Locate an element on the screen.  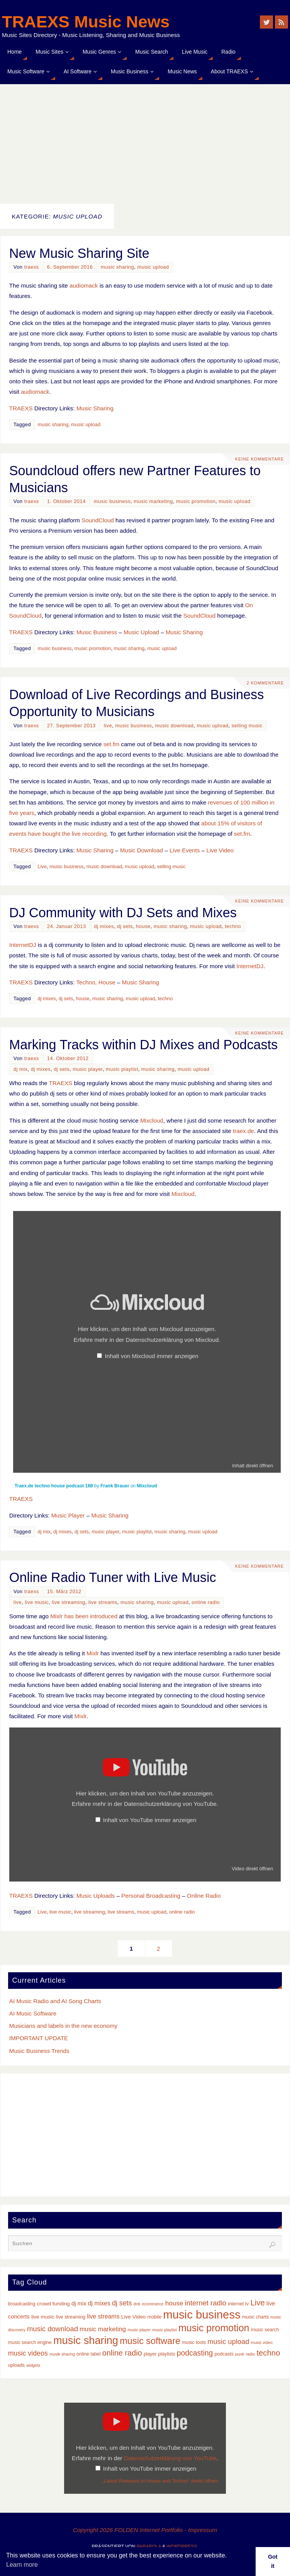
set.fm is located at coordinates (111, 744).